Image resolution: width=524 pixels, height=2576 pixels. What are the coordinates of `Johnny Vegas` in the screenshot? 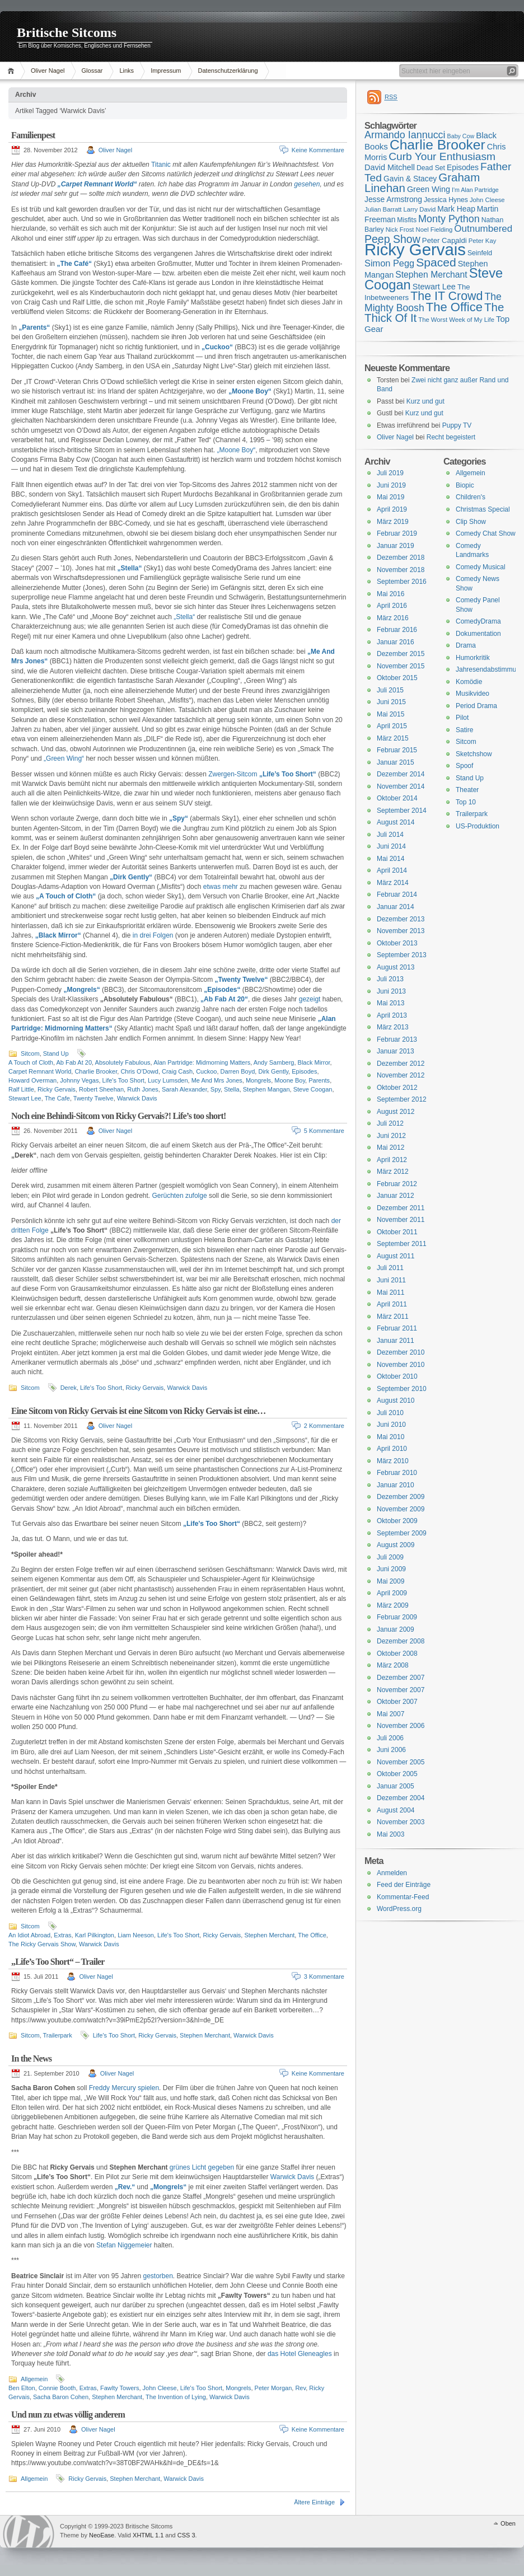 It's located at (79, 1080).